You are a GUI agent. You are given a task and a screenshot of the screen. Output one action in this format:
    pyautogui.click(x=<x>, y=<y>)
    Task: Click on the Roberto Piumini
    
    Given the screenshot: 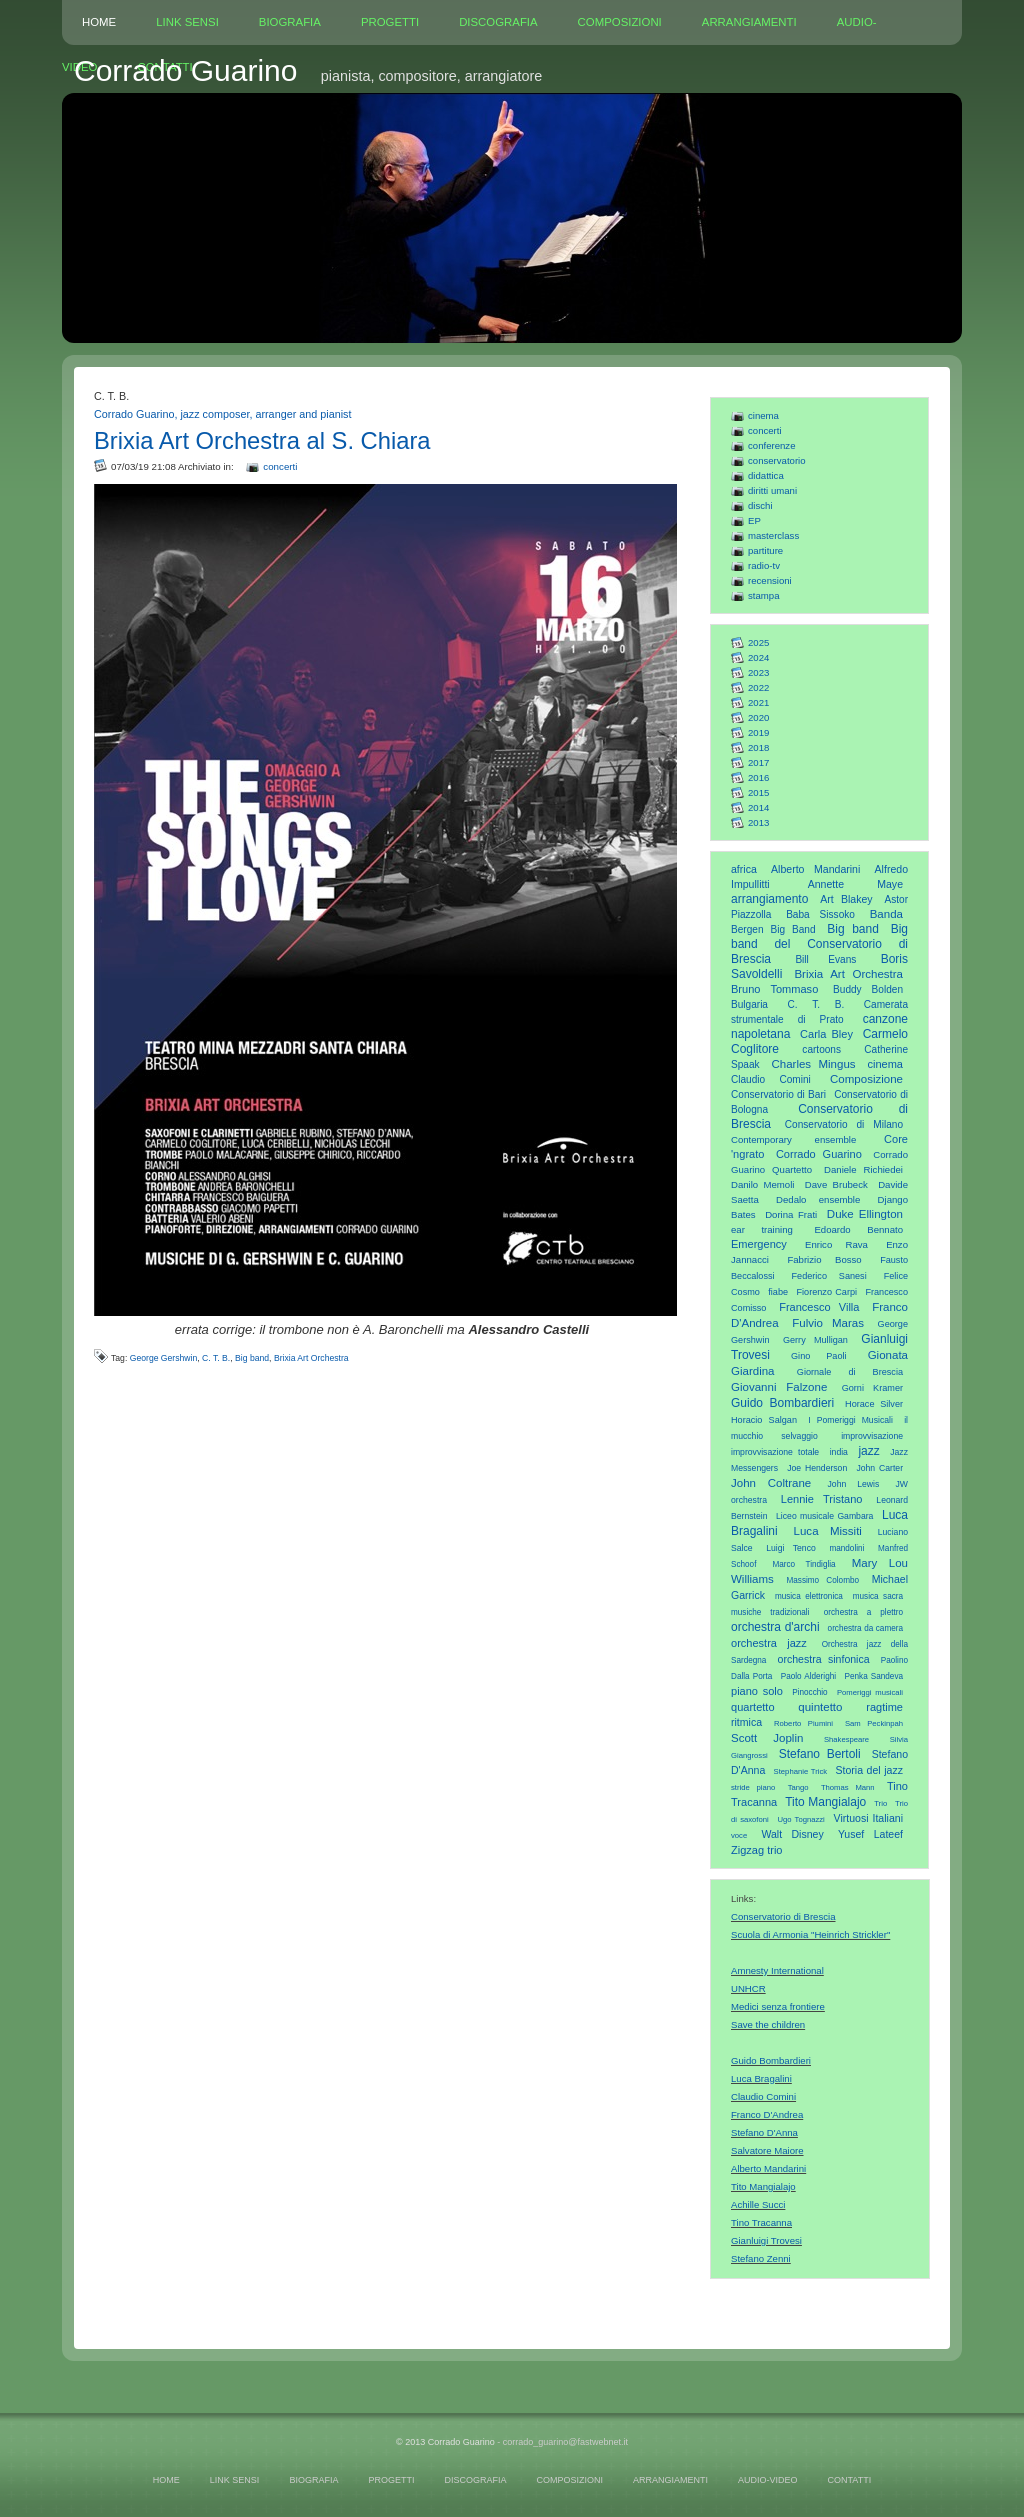 What is the action you would take?
    pyautogui.click(x=803, y=1723)
    